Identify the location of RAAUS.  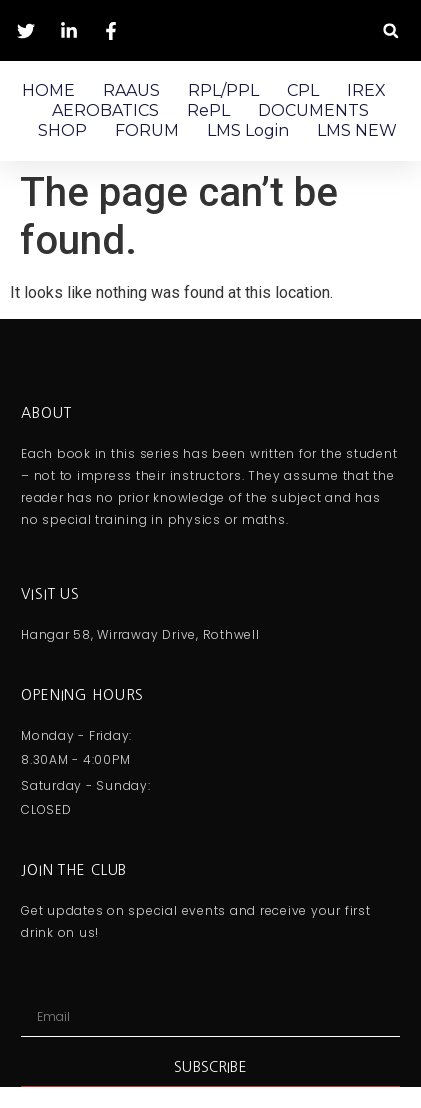
(131, 90).